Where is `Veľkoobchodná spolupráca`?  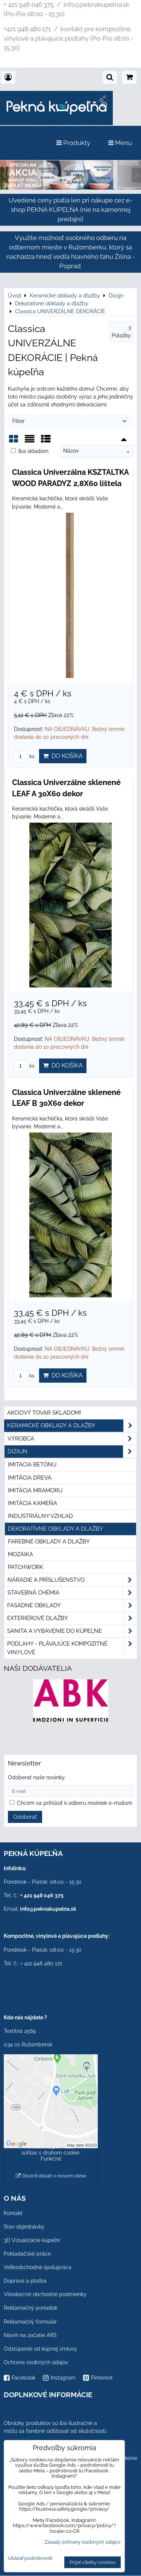
Veľkoobchodná spolupráca is located at coordinates (37, 2267).